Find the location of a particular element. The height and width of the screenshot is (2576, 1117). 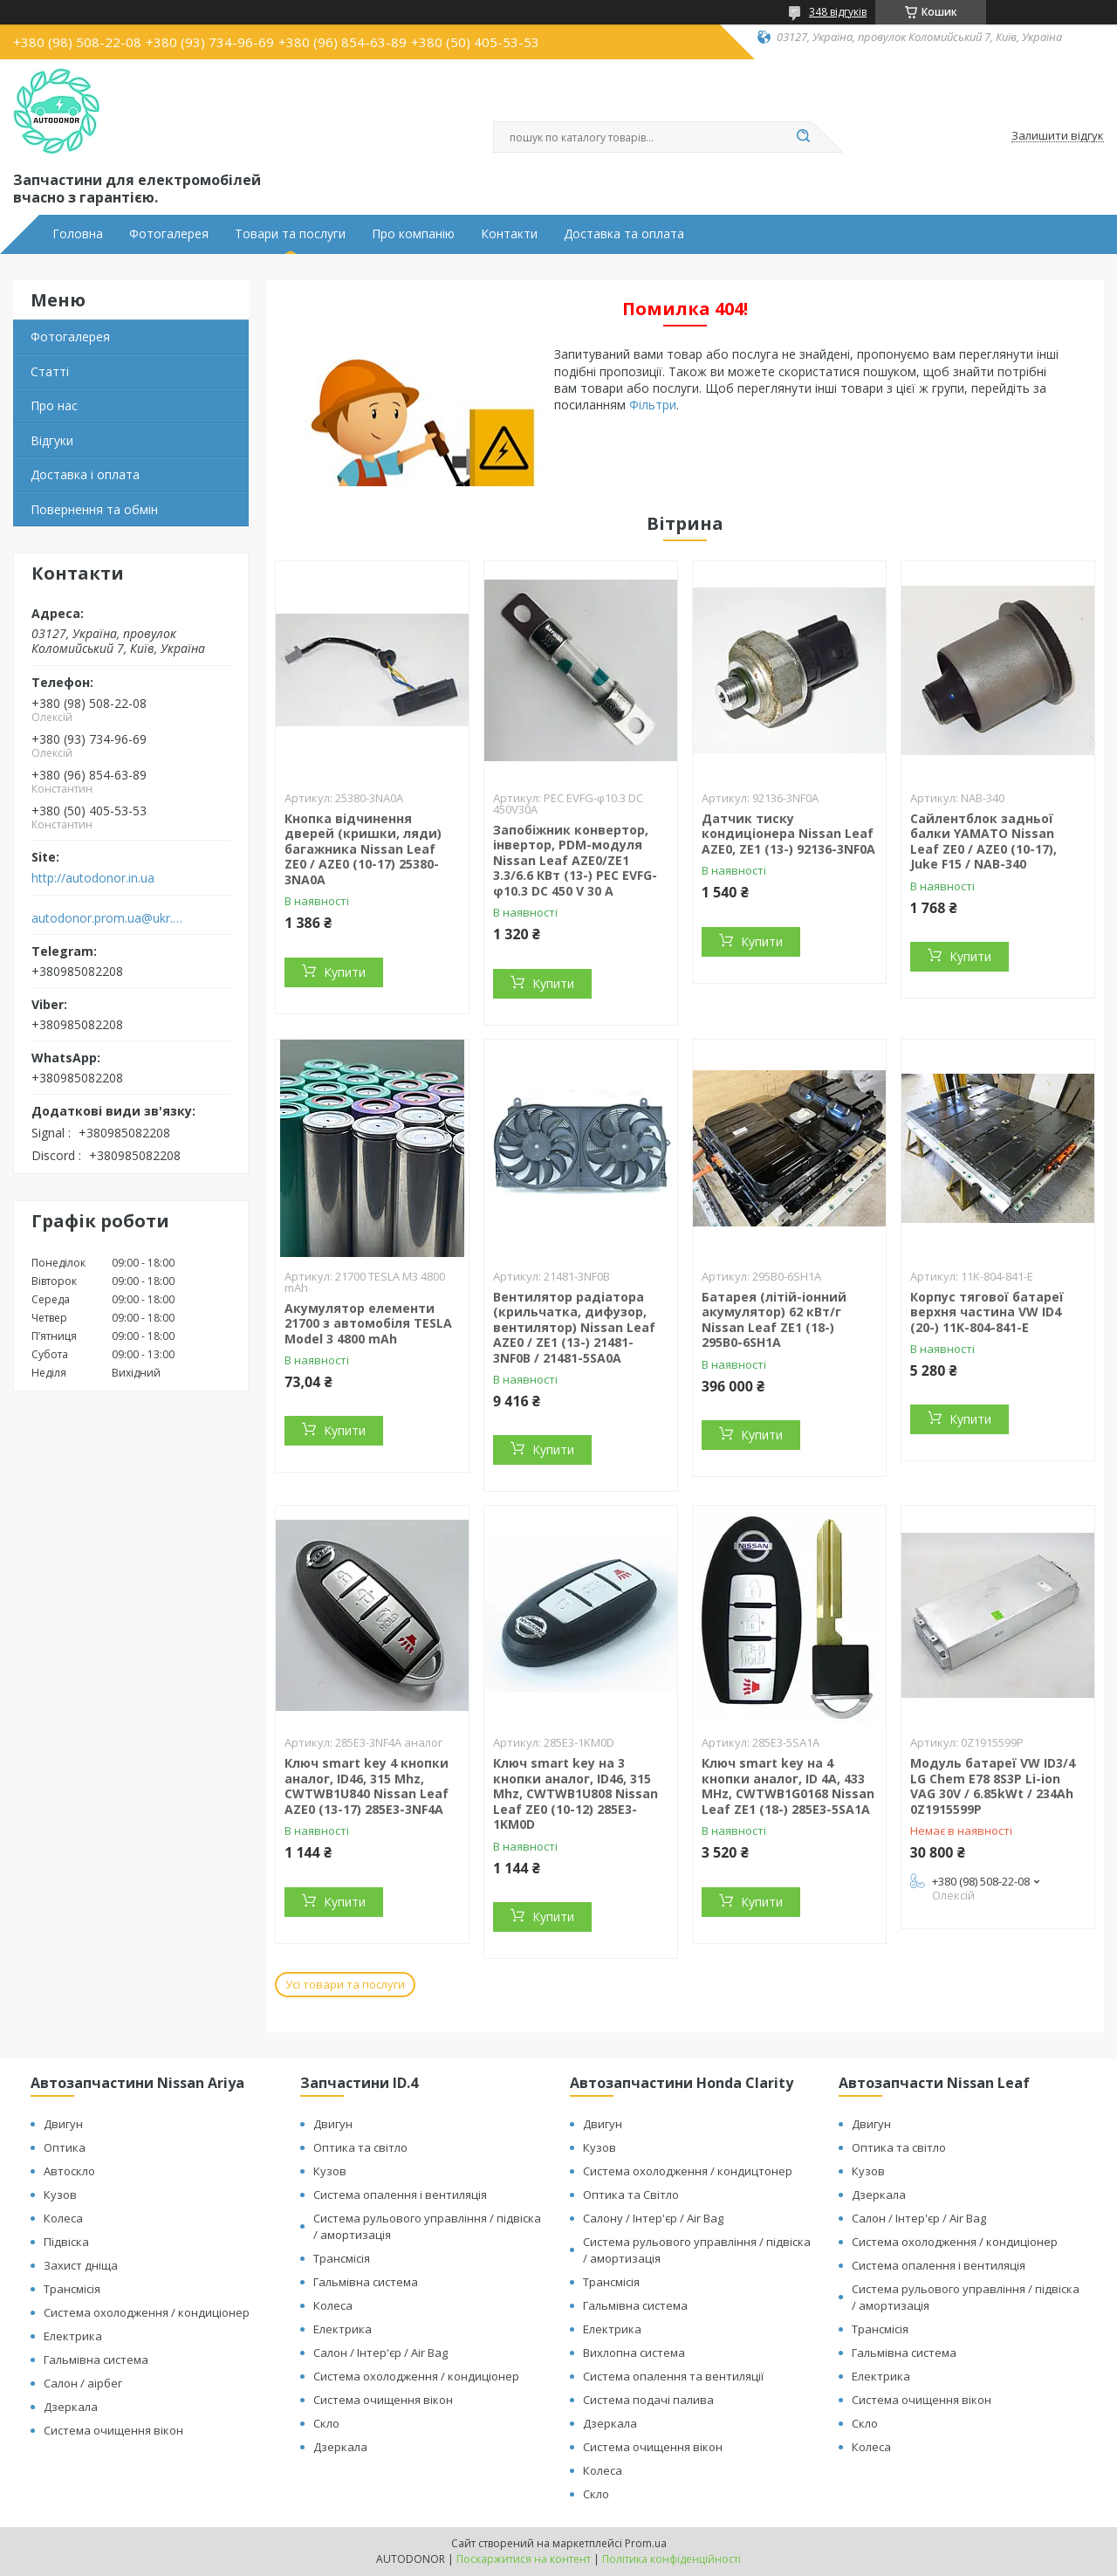

Фільтри is located at coordinates (652, 404).